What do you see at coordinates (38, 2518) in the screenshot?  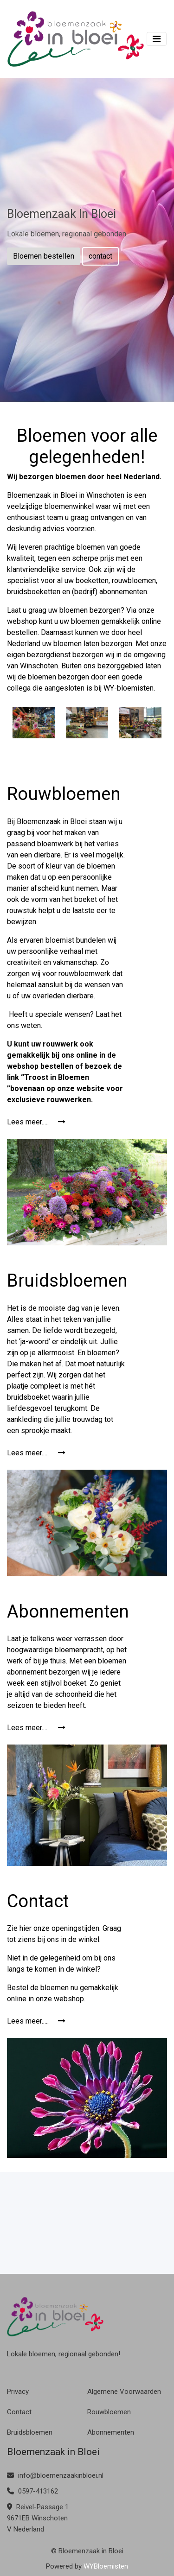 I see `Reivel-Passage 1 9671EB Winschoten V Nederland` at bounding box center [38, 2518].